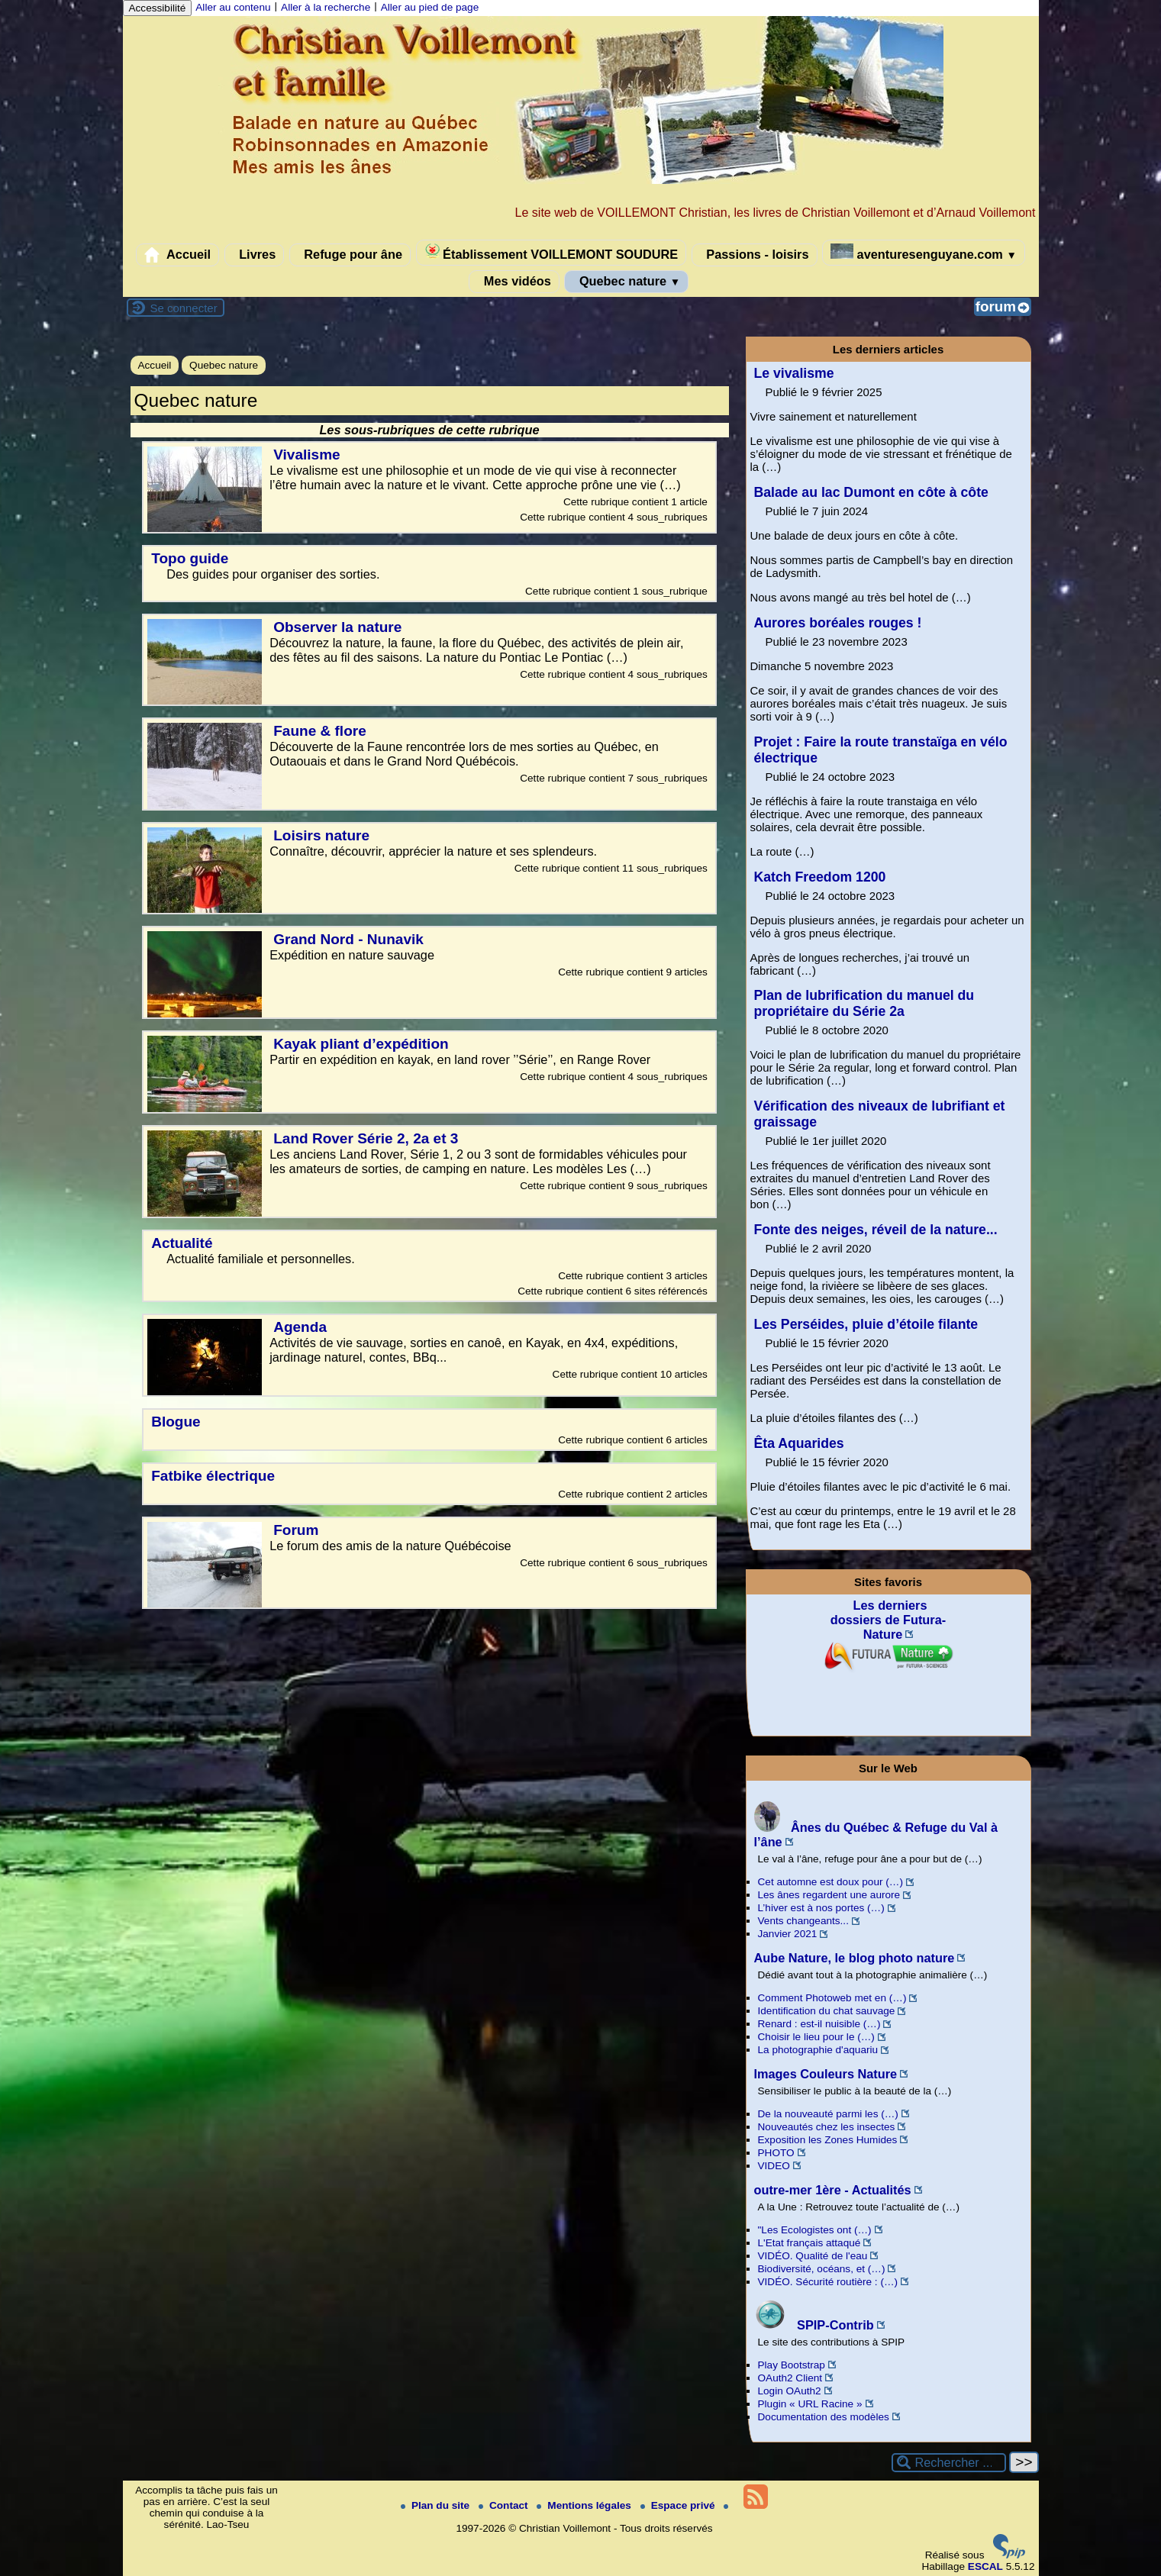 Image resolution: width=1161 pixels, height=2576 pixels. What do you see at coordinates (430, 7) in the screenshot?
I see `Aller au pied de page` at bounding box center [430, 7].